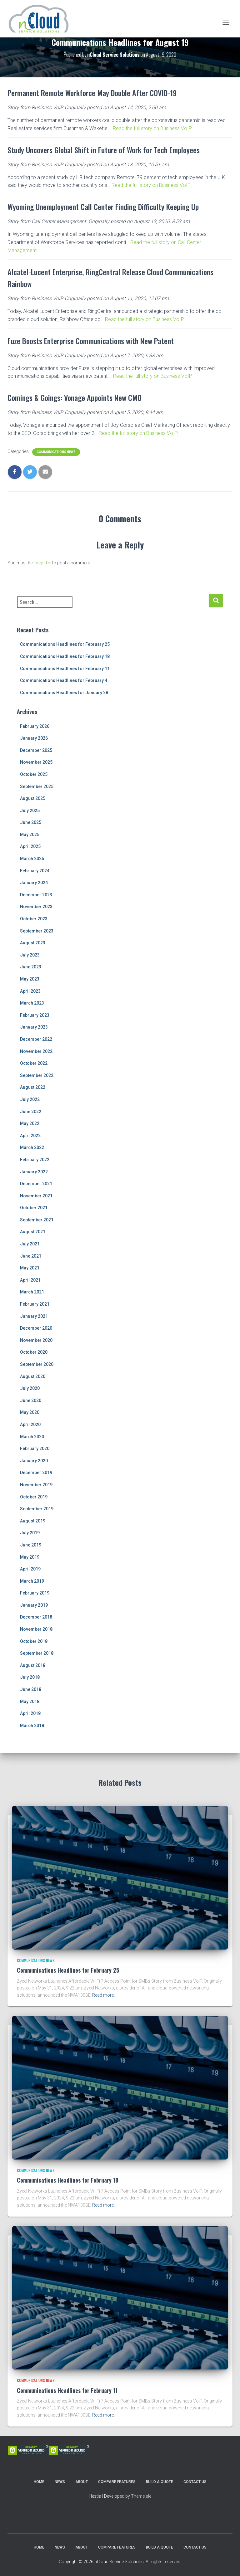 Image resolution: width=240 pixels, height=2576 pixels. Describe the element at coordinates (36, 786) in the screenshot. I see `September 2025` at that location.